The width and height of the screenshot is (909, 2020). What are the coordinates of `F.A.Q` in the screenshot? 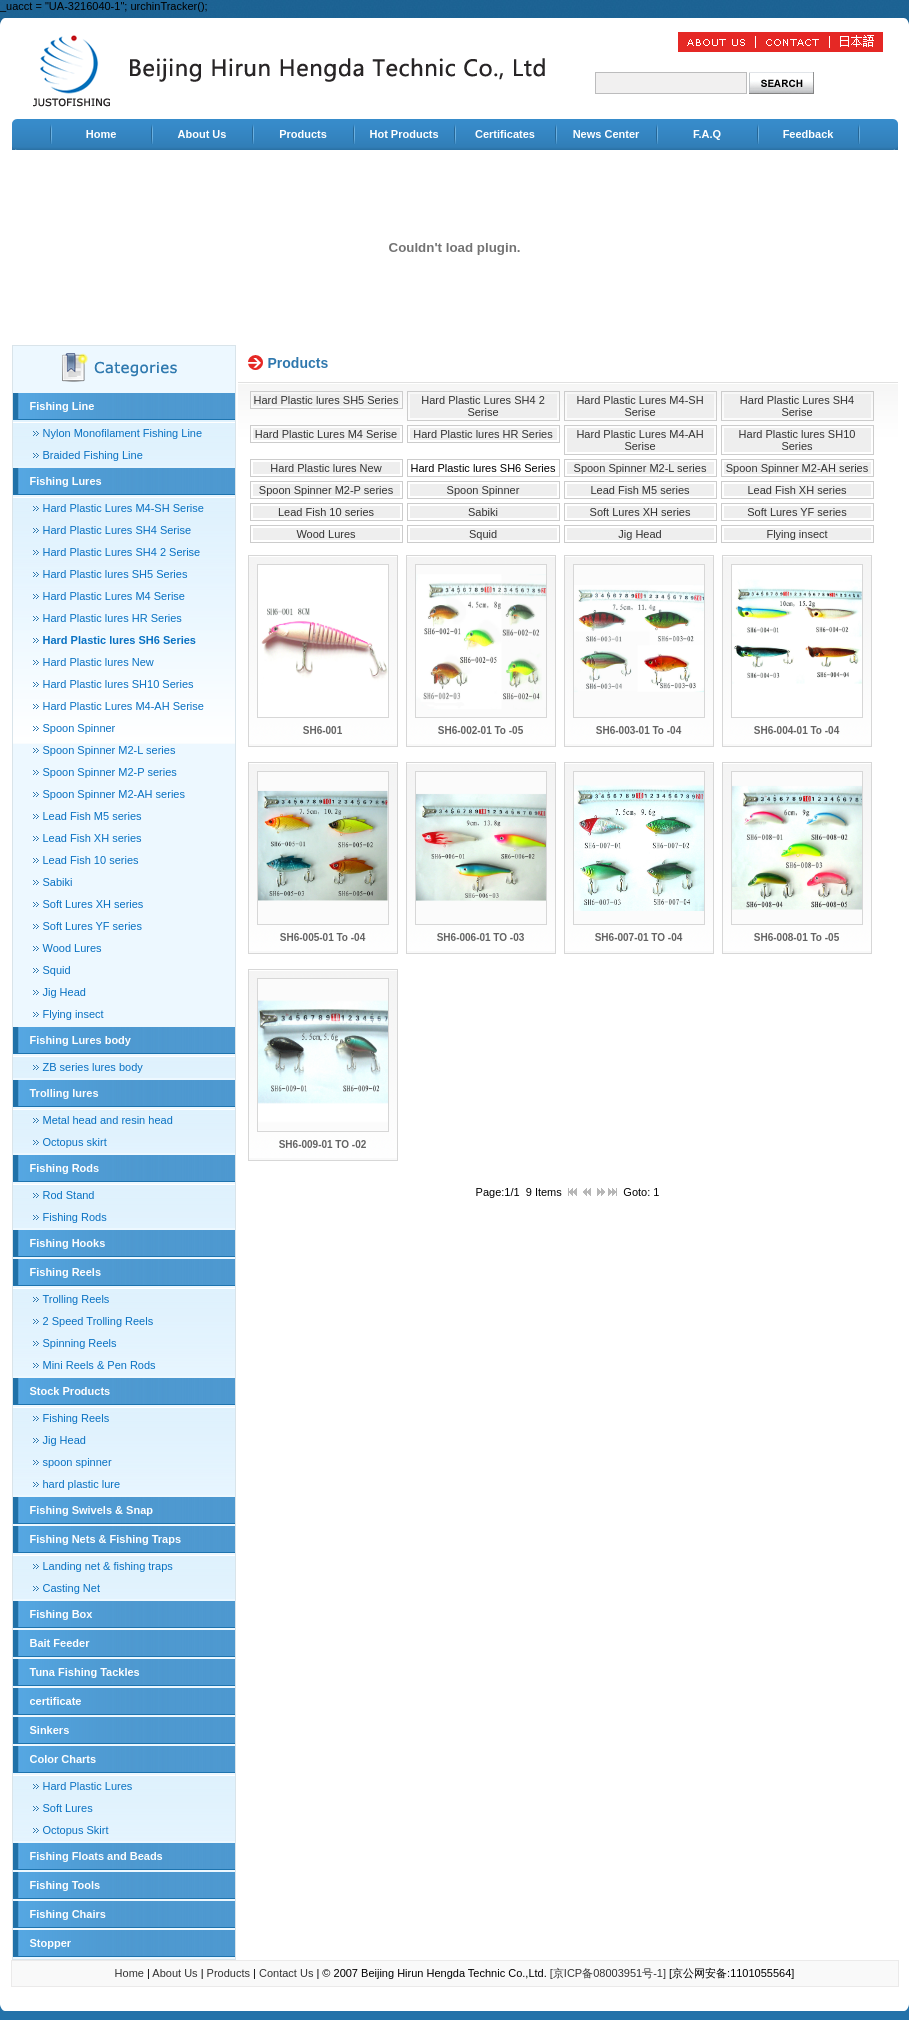 It's located at (707, 134).